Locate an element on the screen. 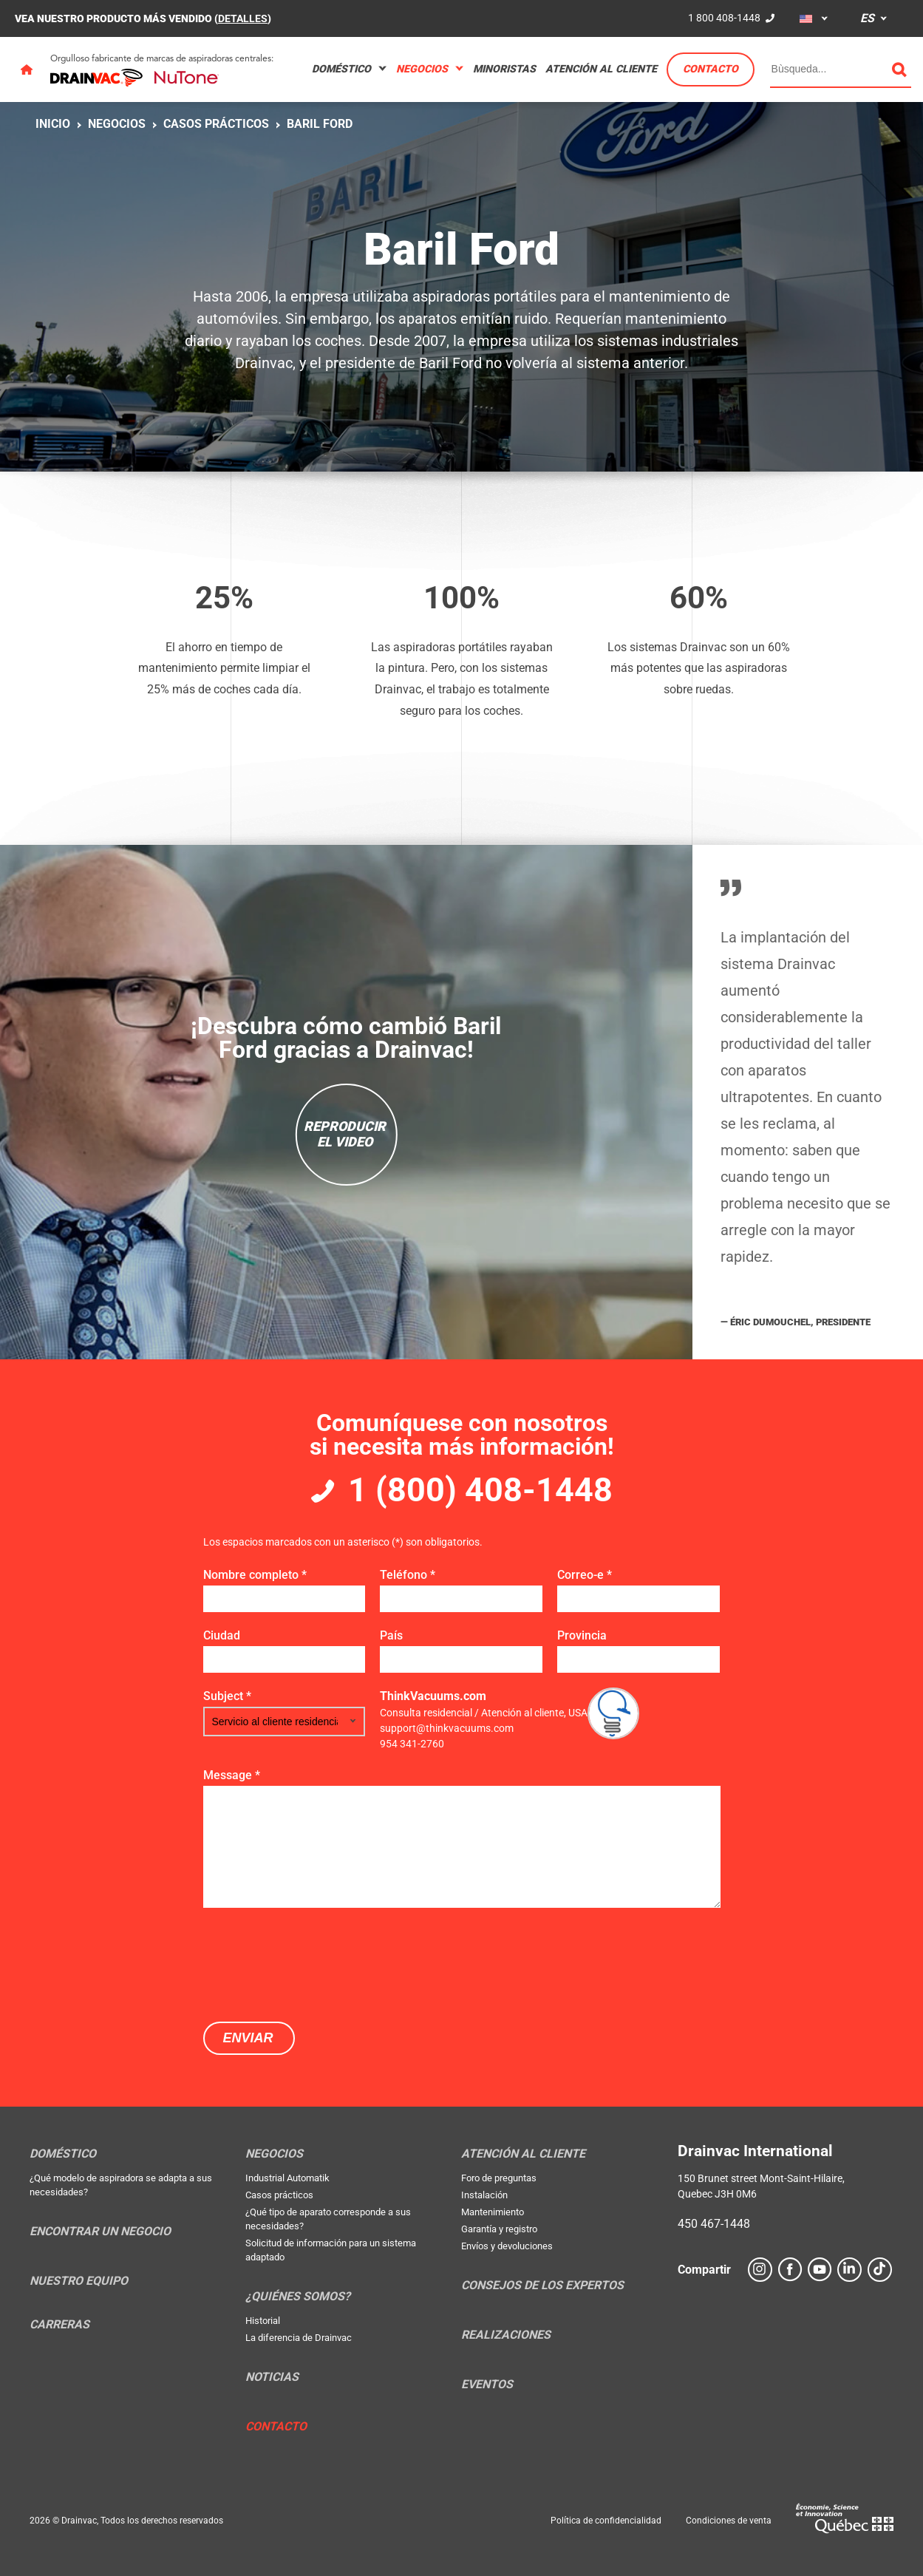 This screenshot has width=923, height=2576. Contacto is located at coordinates (710, 69).